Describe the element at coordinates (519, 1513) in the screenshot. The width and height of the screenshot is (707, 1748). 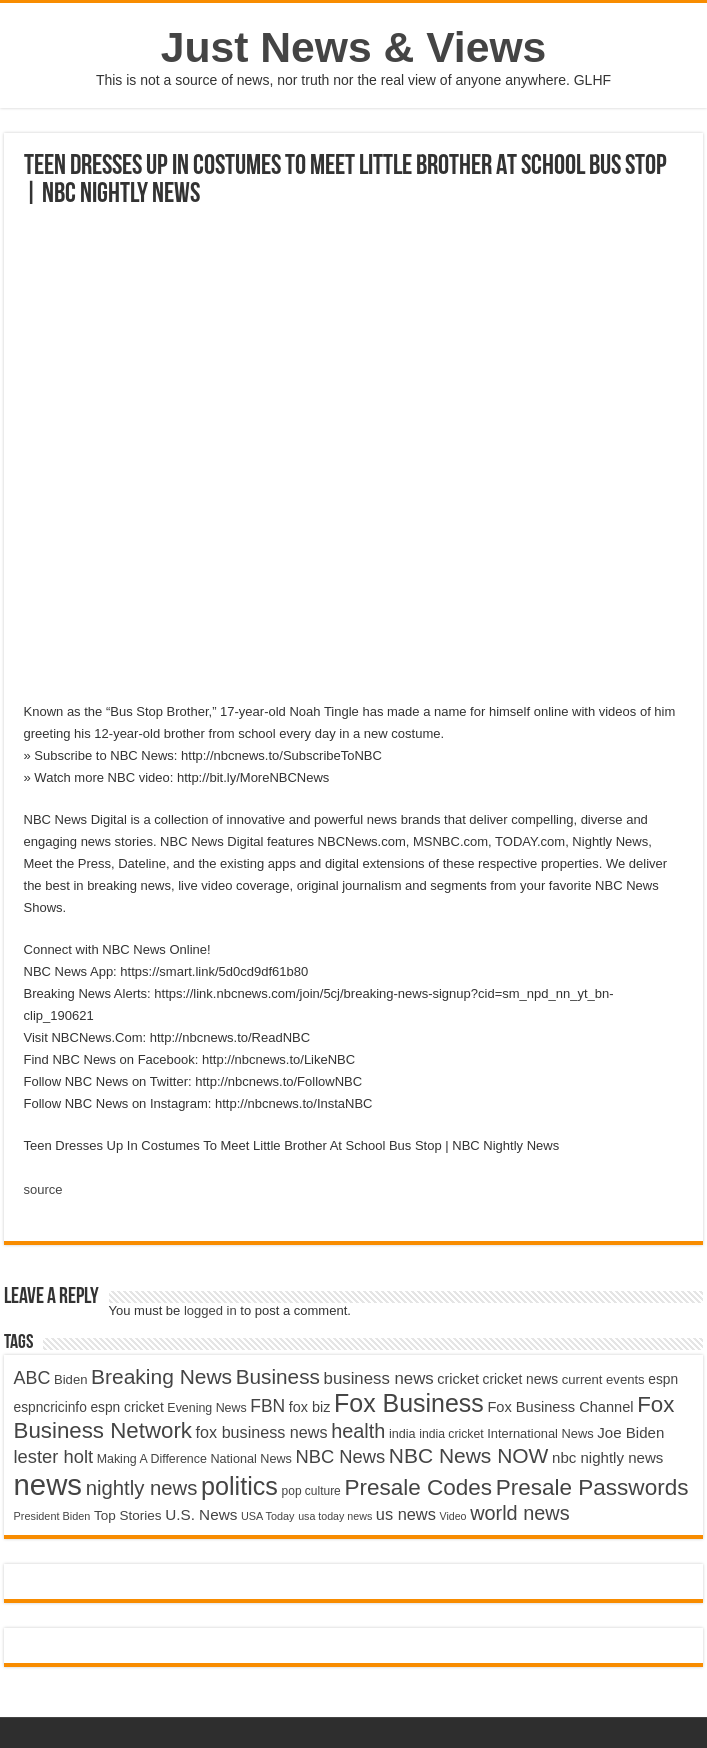
I see `world news [world news (9,741 items)]` at that location.